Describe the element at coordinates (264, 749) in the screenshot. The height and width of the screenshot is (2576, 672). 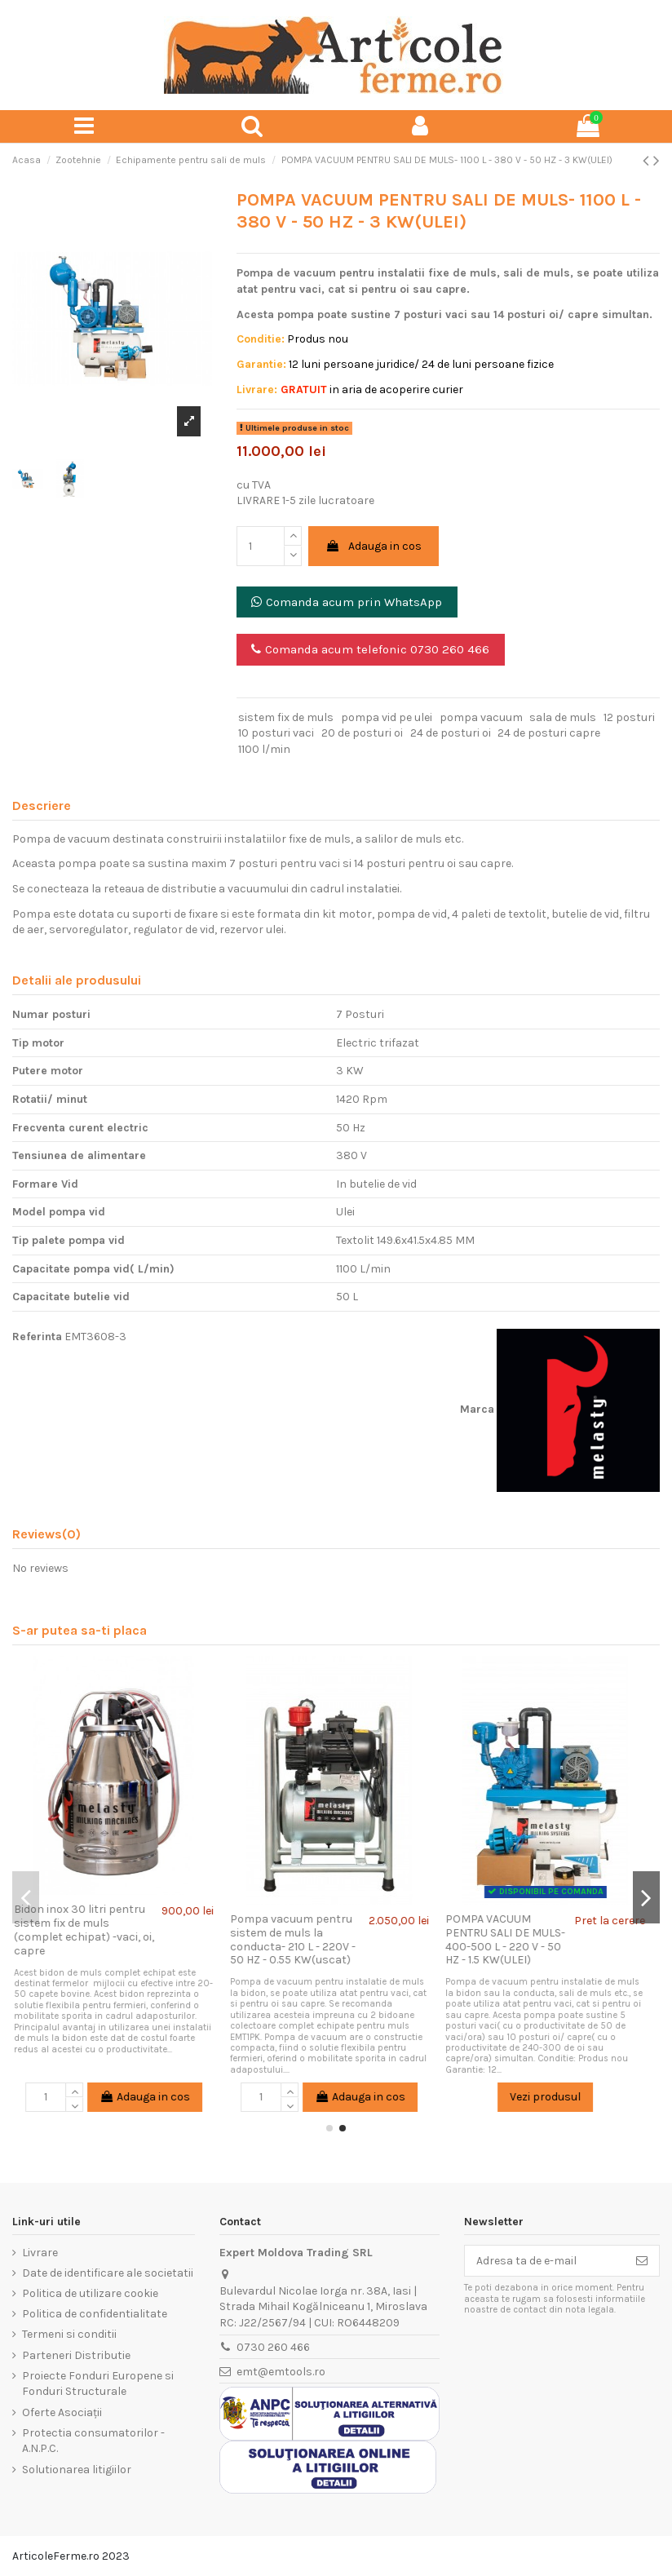
I see `1100 l/min` at that location.